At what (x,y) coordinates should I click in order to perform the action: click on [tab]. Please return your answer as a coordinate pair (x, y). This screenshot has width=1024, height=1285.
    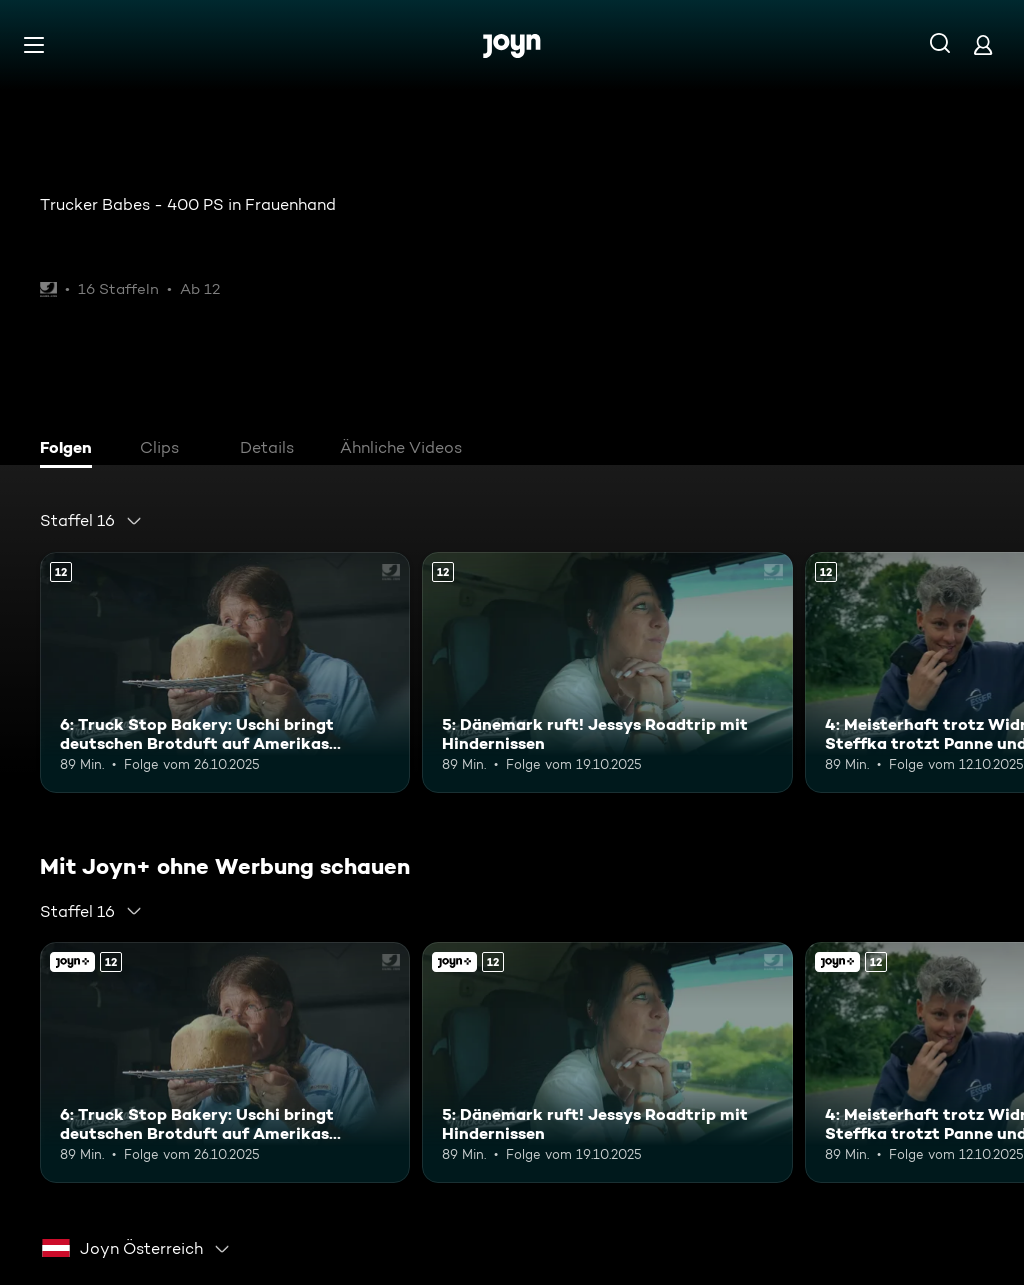
    Looking at the image, I should click on (71, 450).